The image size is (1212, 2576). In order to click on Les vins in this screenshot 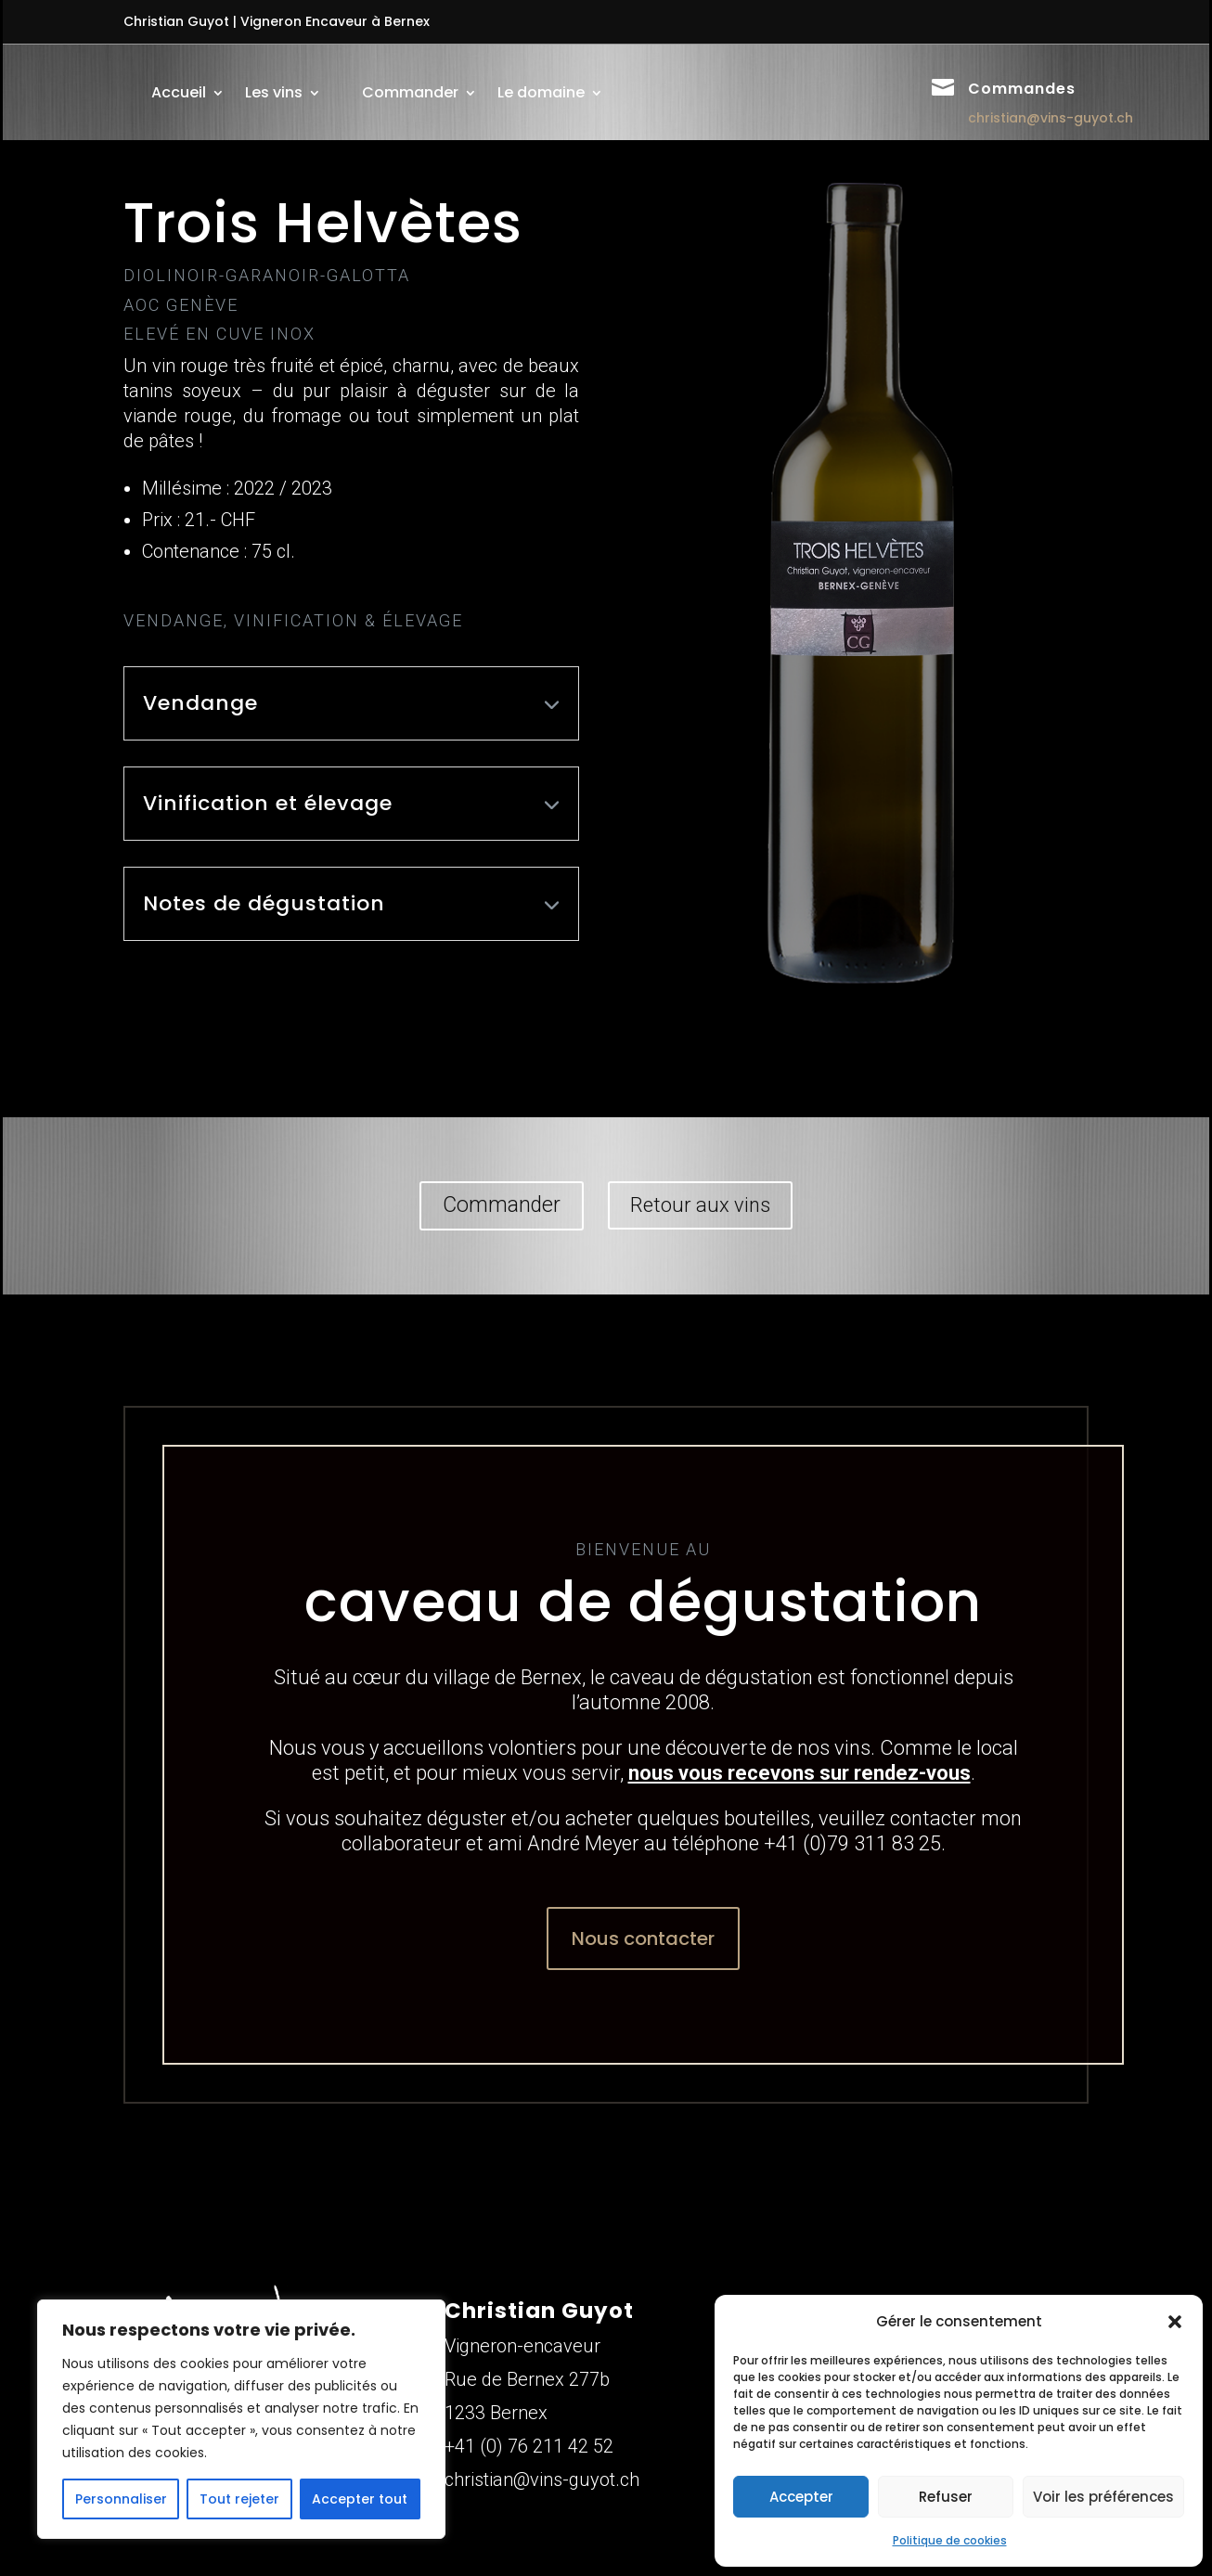, I will do `click(274, 92)`.